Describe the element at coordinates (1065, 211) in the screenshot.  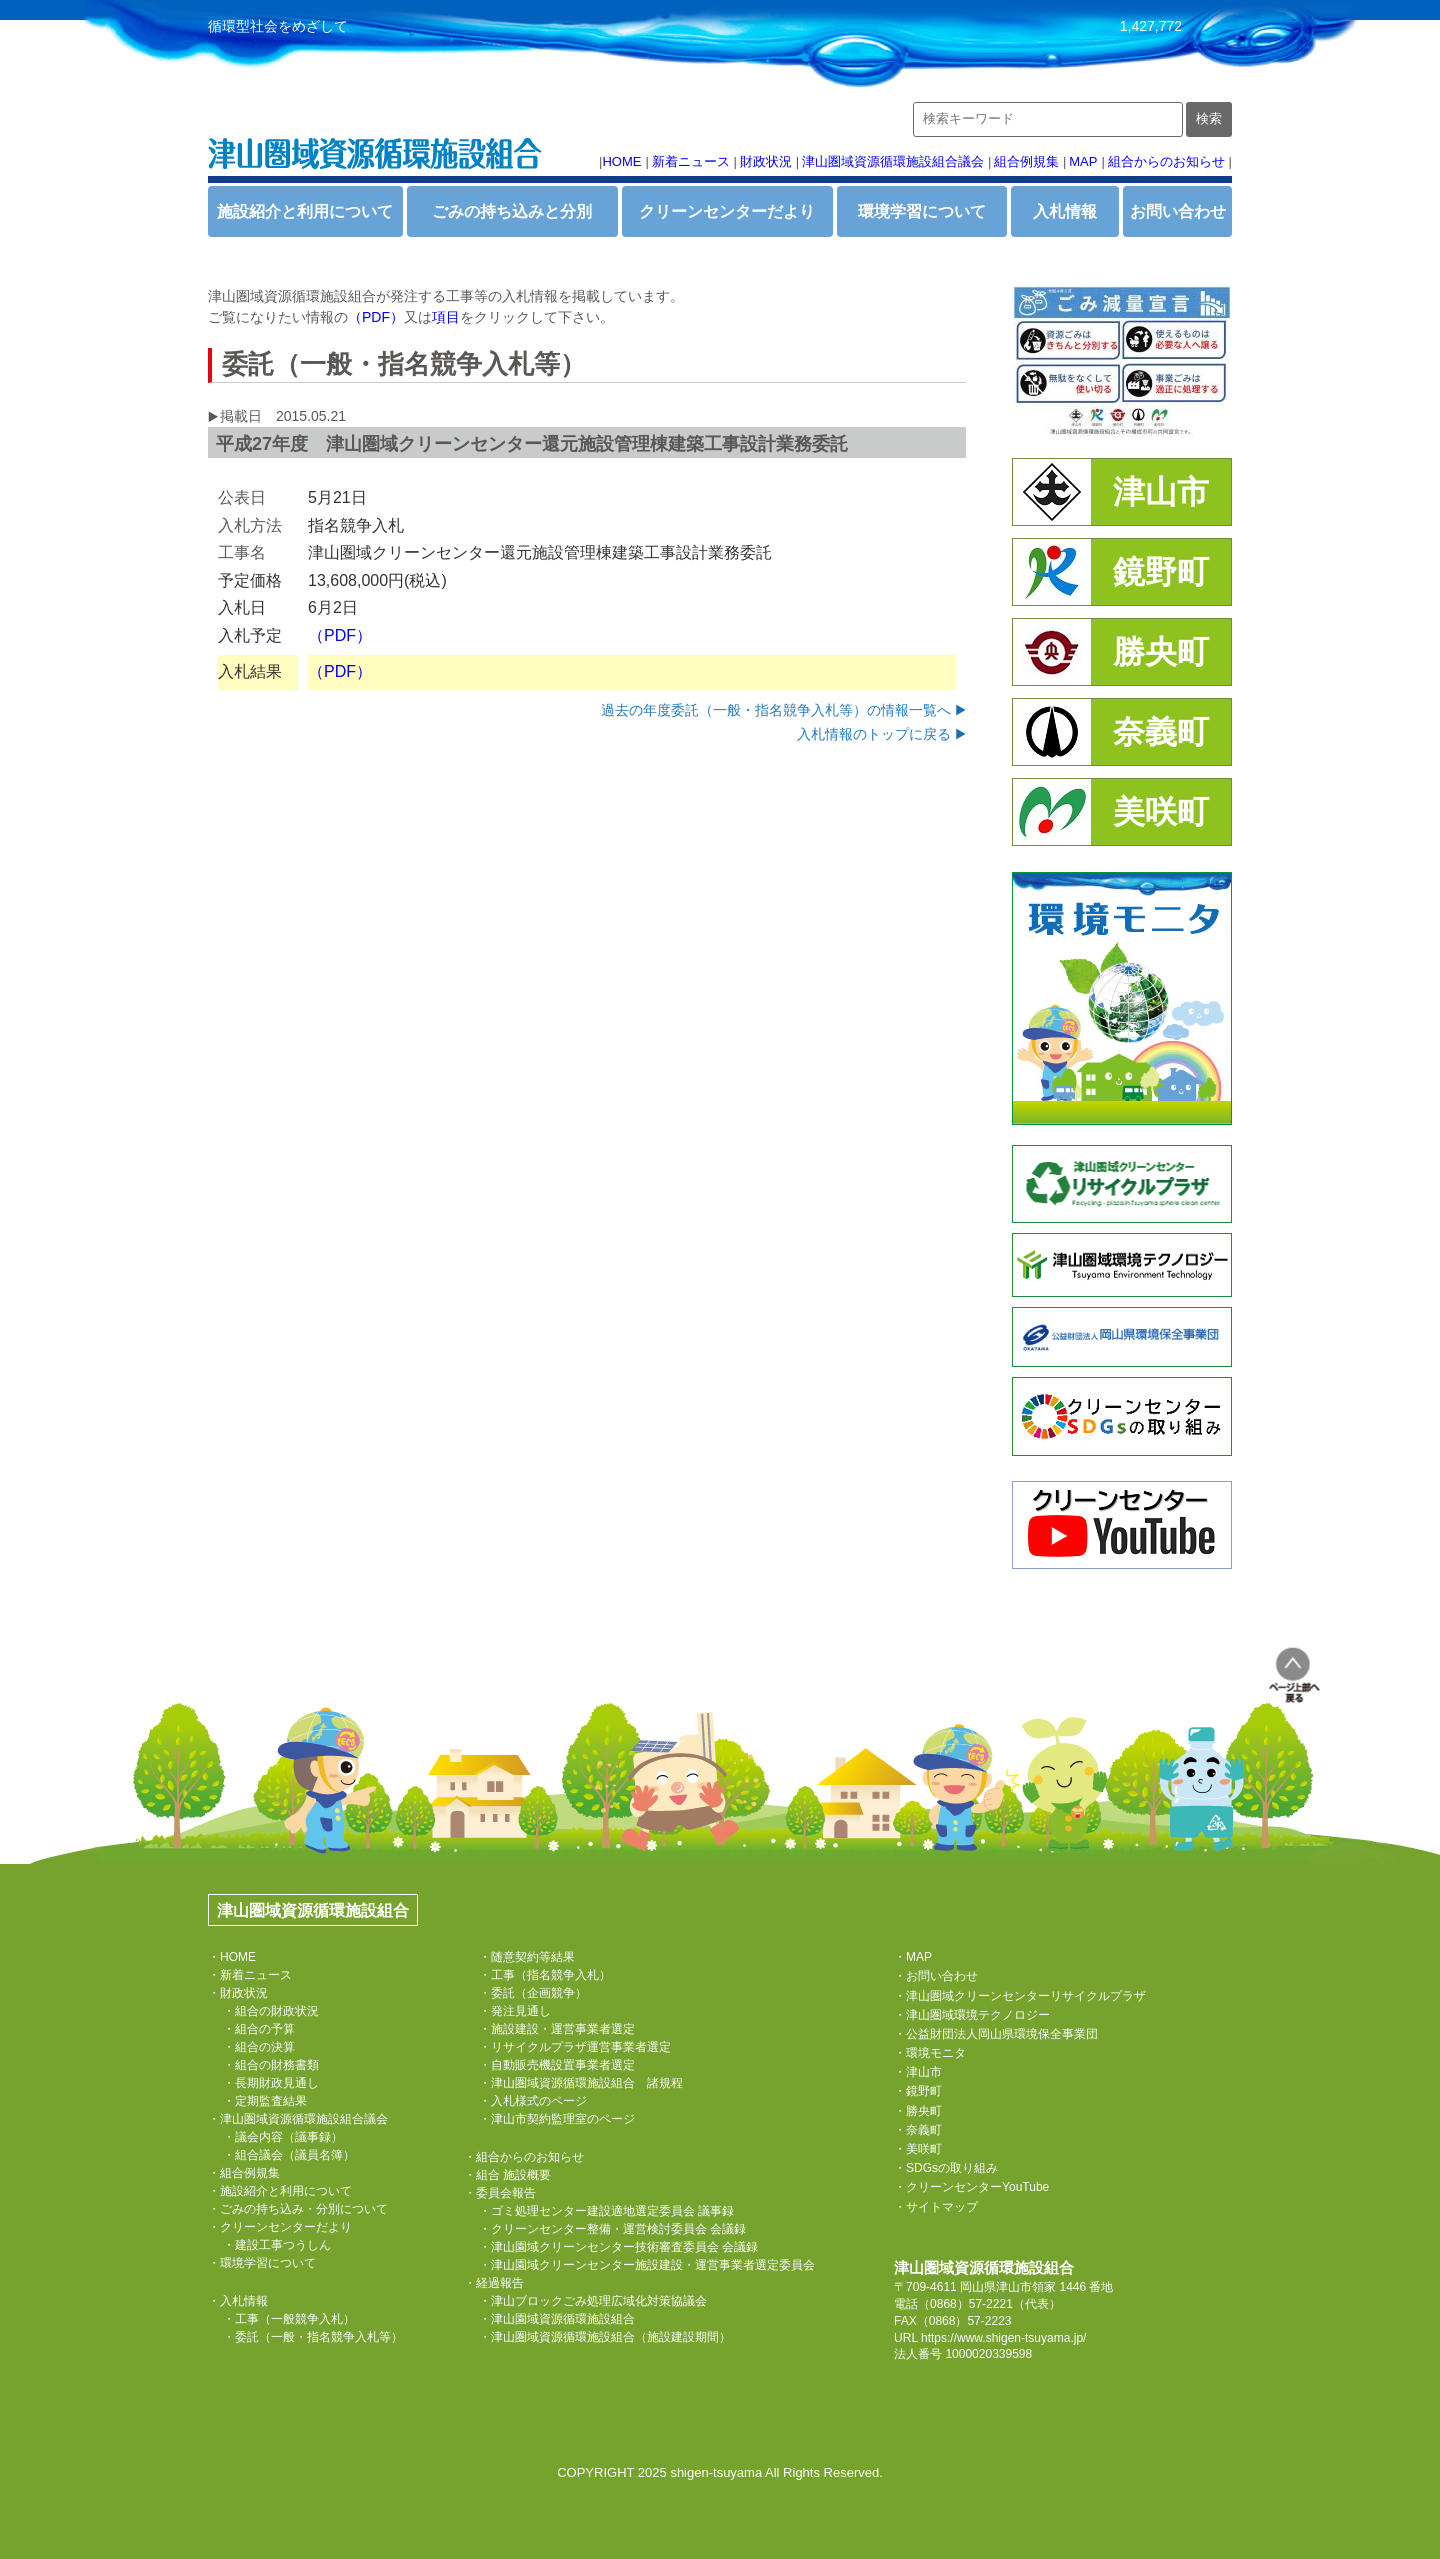
I see `入札情報` at that location.